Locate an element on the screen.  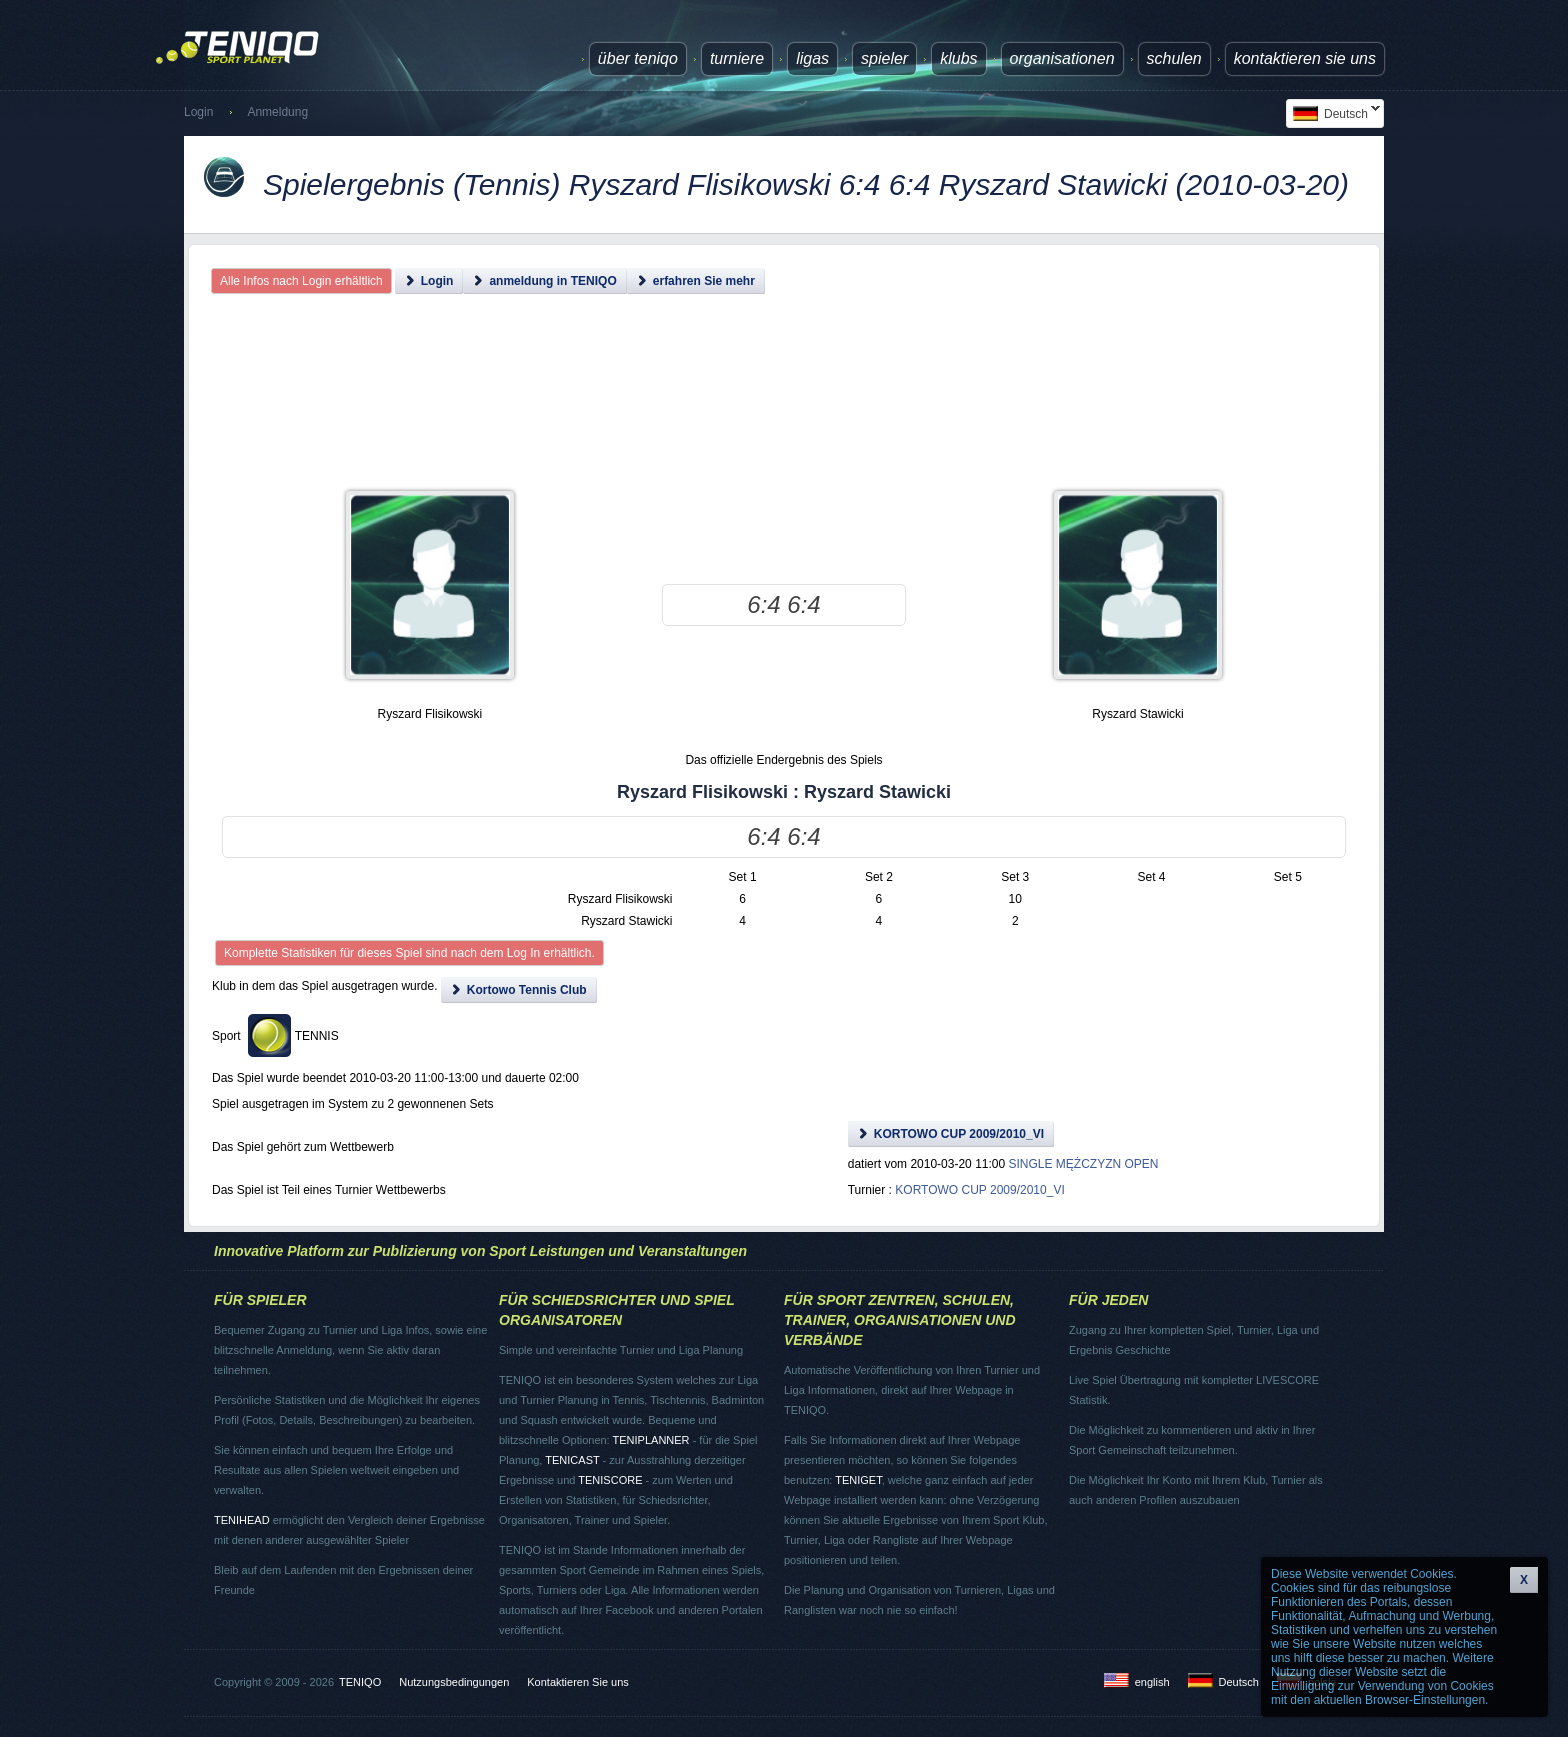
Anmeldung is located at coordinates (277, 112).